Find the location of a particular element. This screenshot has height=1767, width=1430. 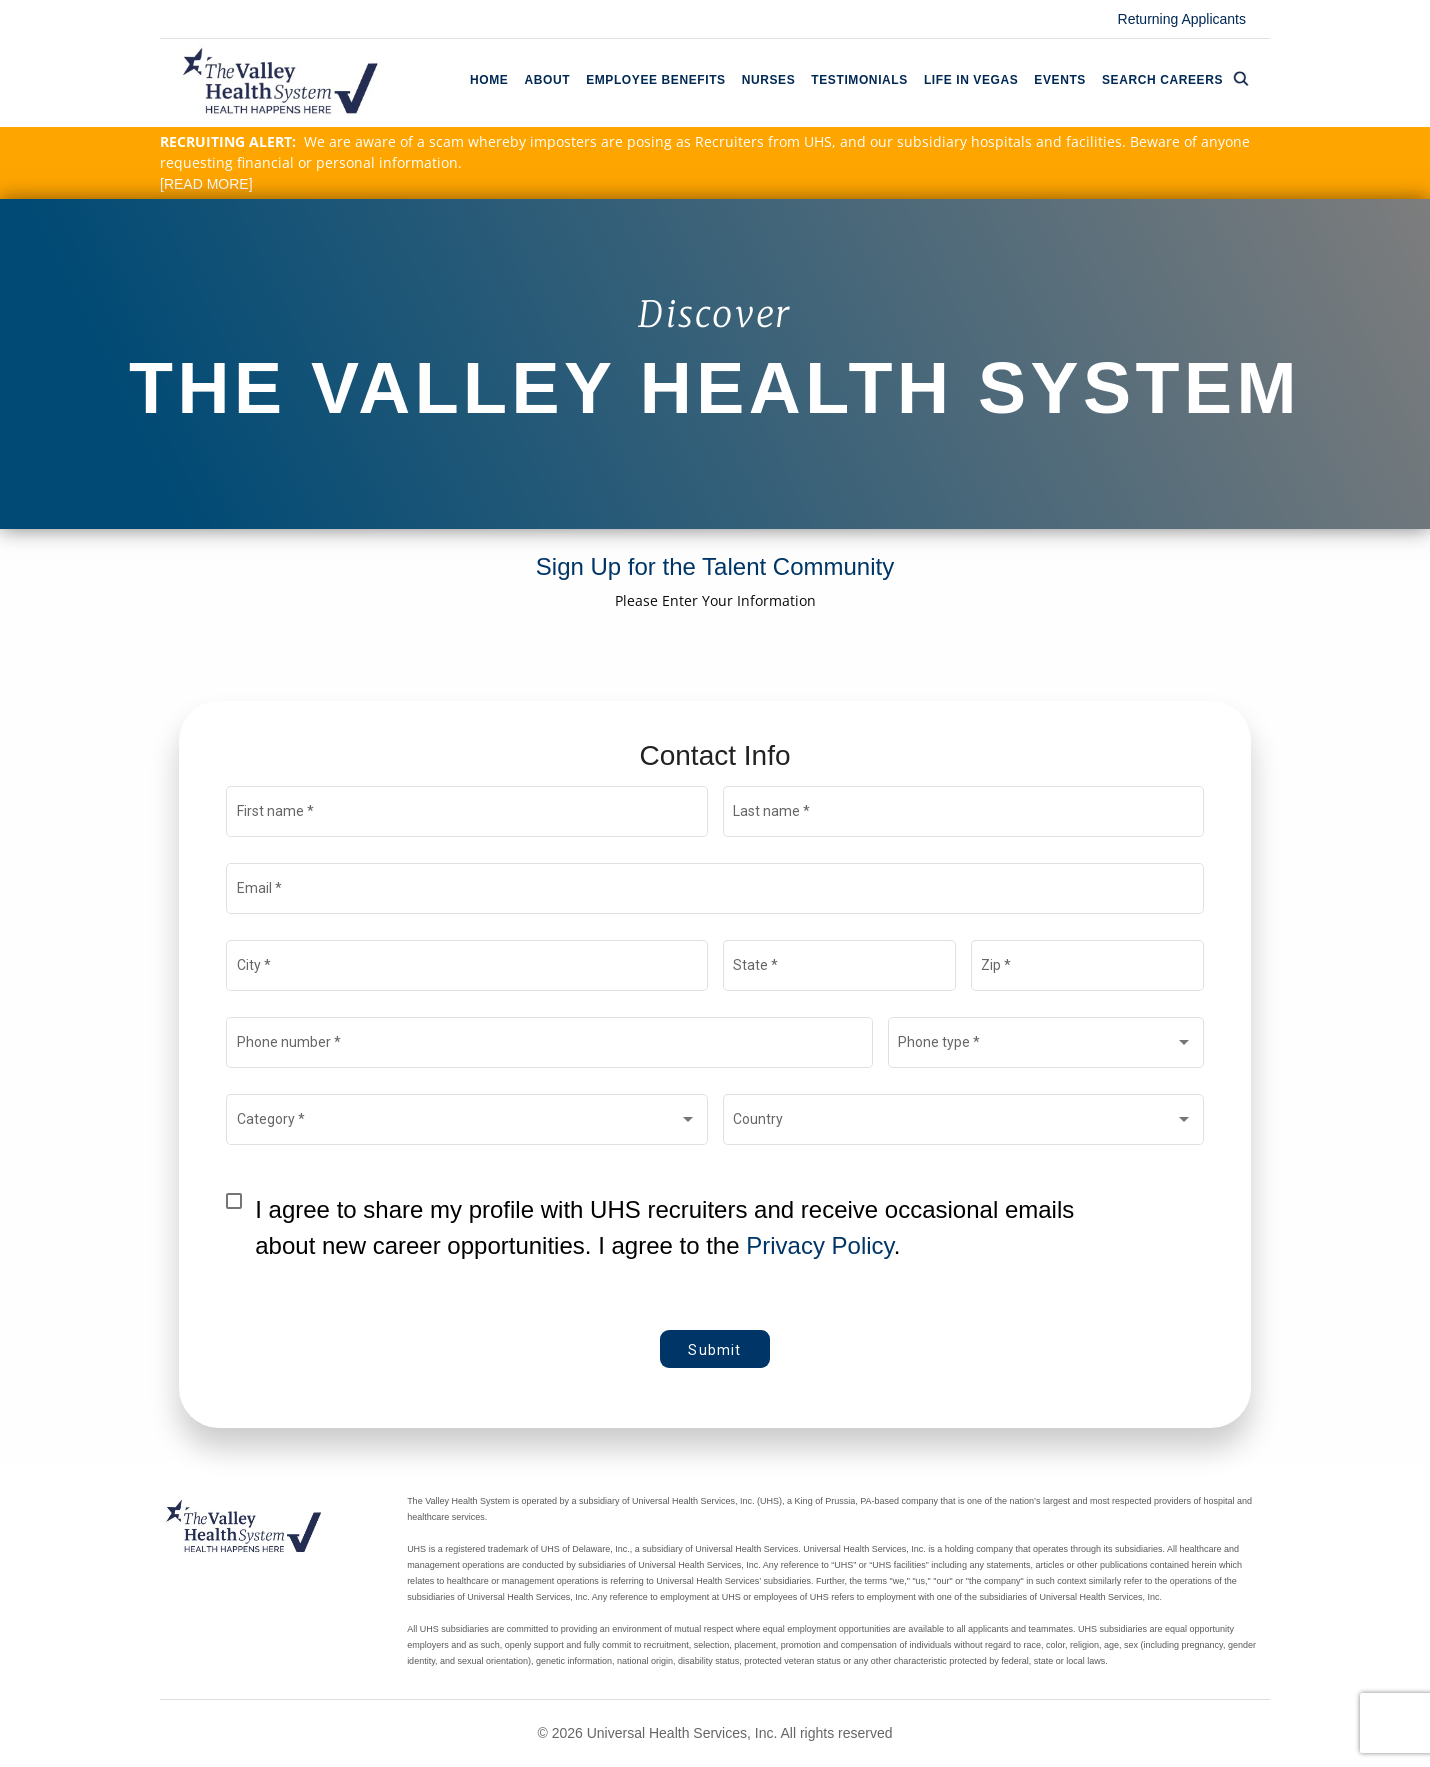

Nurses is located at coordinates (769, 80).